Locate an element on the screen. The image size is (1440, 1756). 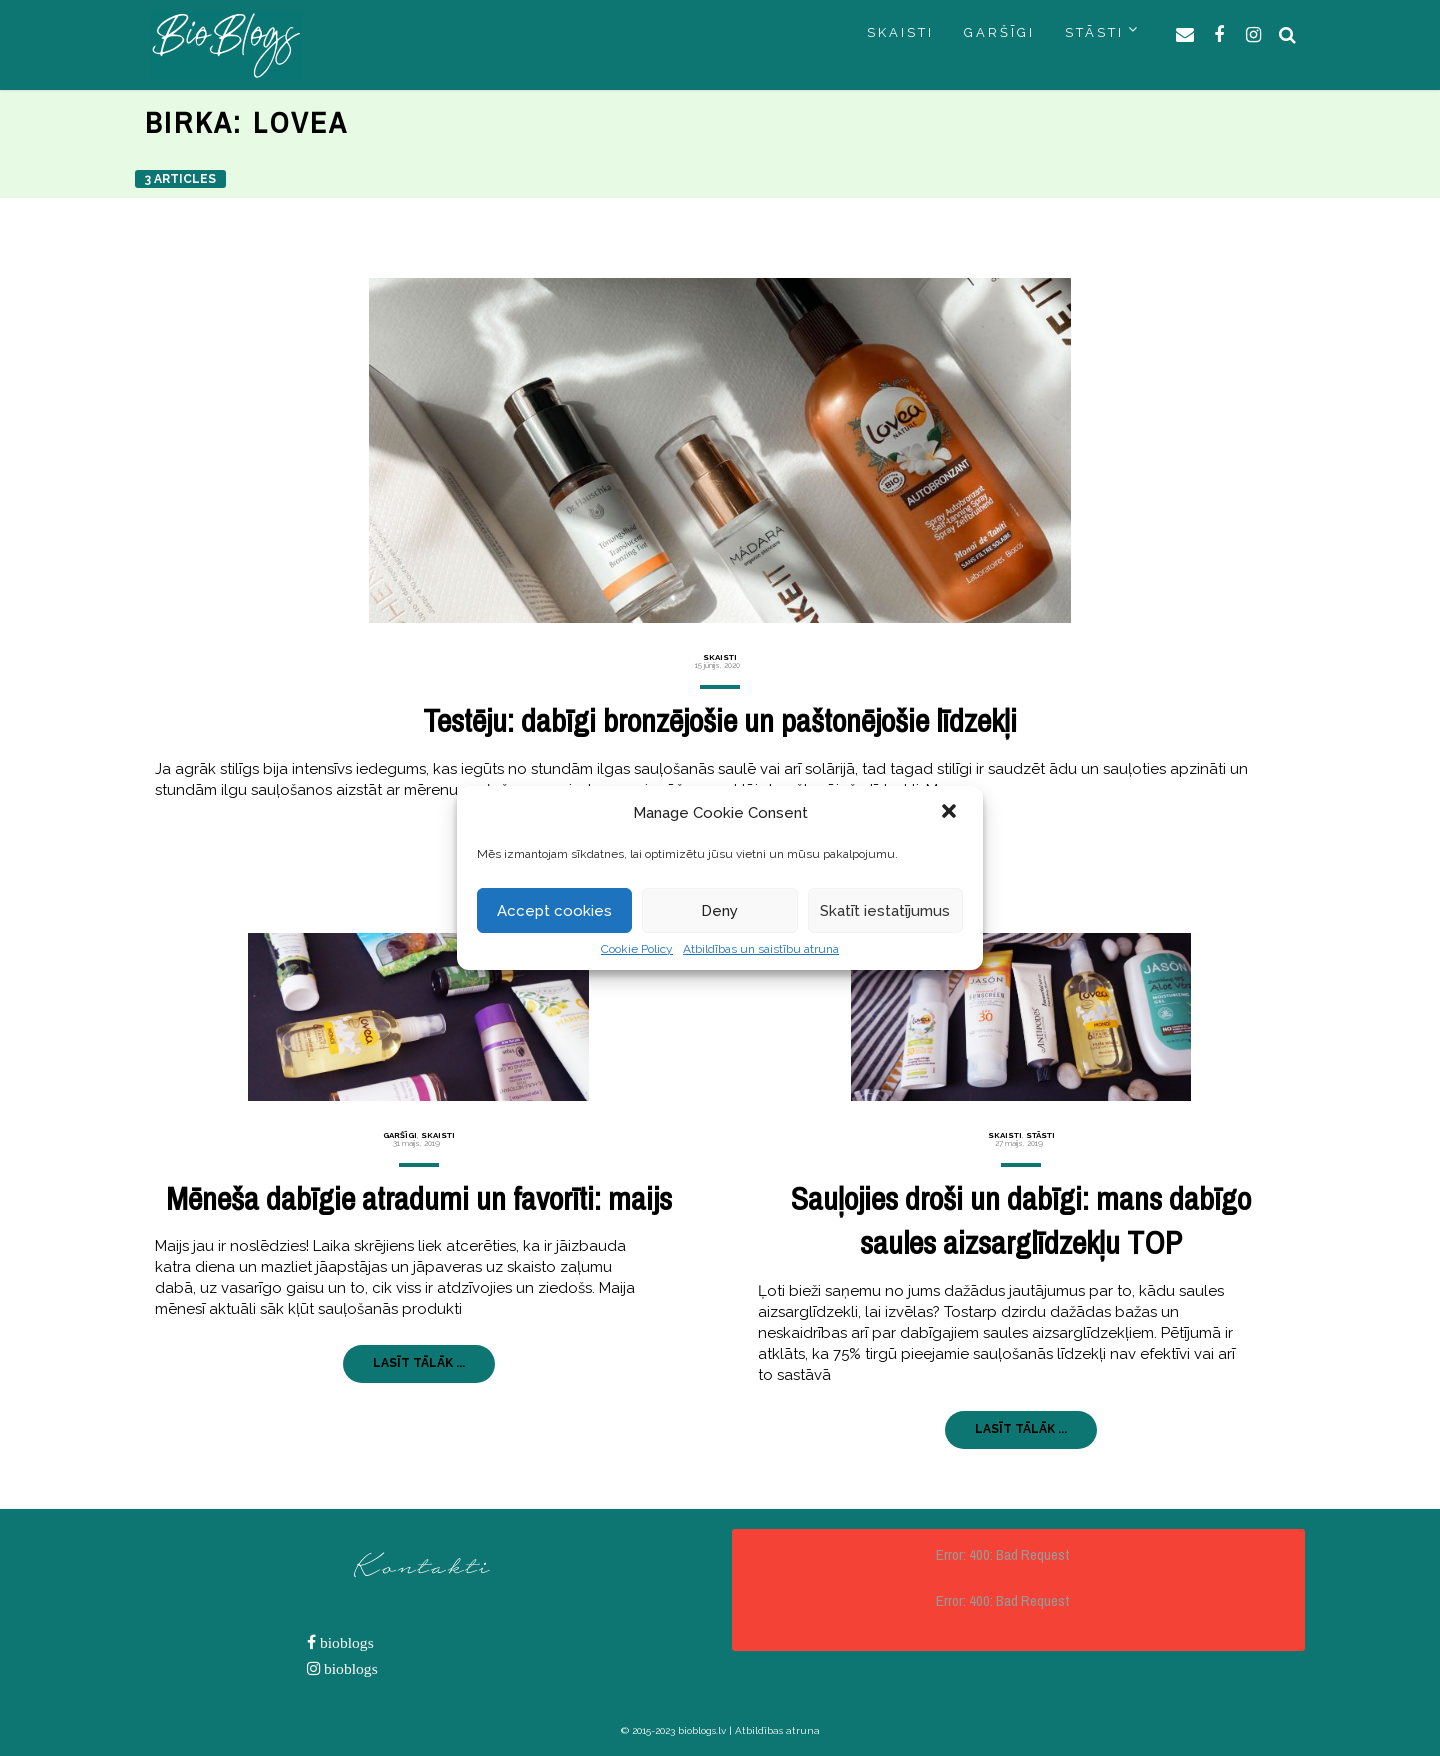
Sauļojies droši un dabīgi: mans dabīgo saules aizsarglīdzekļu TOP is located at coordinates (1021, 1221).